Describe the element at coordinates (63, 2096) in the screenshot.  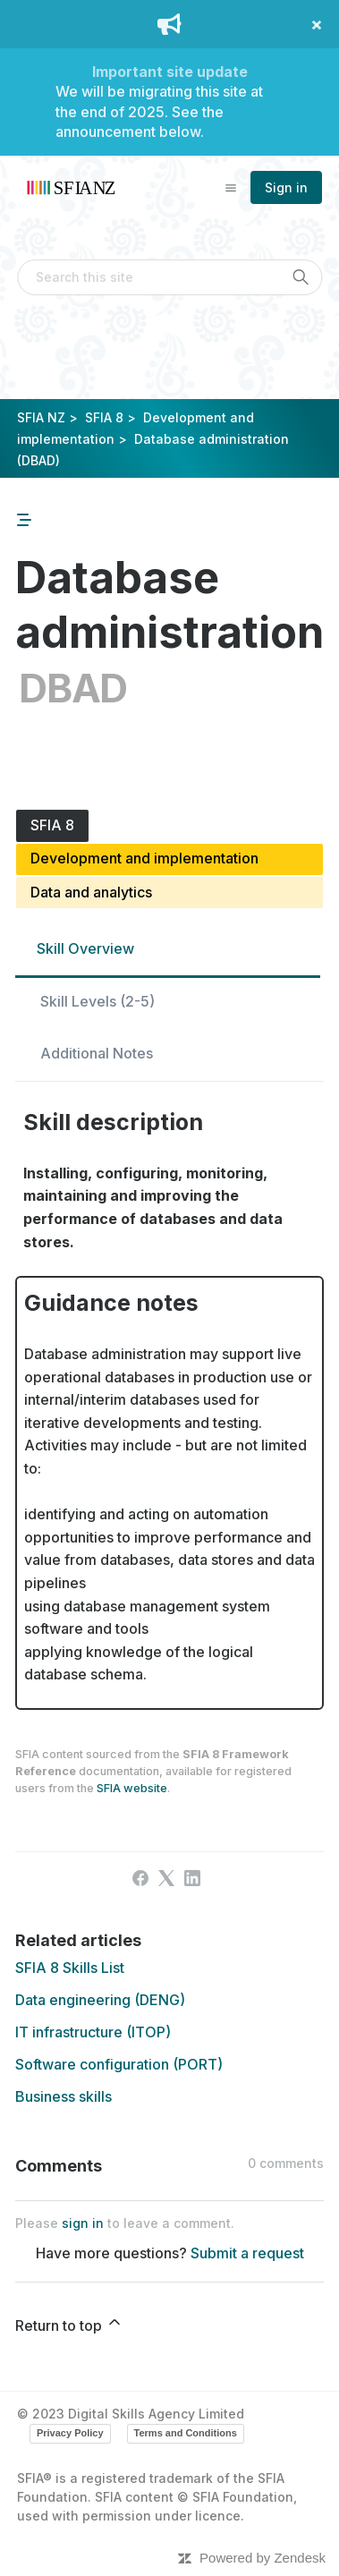
I see `Business skills` at that location.